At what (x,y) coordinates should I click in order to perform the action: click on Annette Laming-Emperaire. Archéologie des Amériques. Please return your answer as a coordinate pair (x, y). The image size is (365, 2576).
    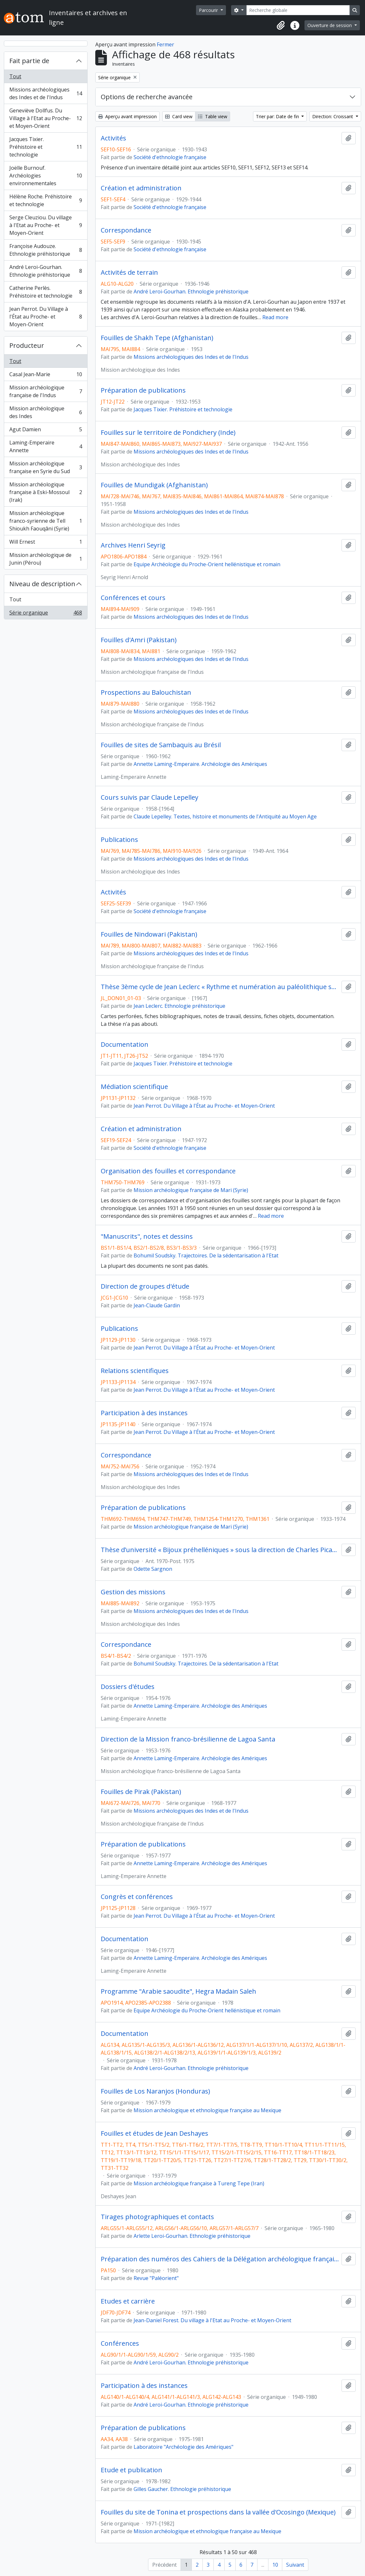
    Looking at the image, I should click on (200, 764).